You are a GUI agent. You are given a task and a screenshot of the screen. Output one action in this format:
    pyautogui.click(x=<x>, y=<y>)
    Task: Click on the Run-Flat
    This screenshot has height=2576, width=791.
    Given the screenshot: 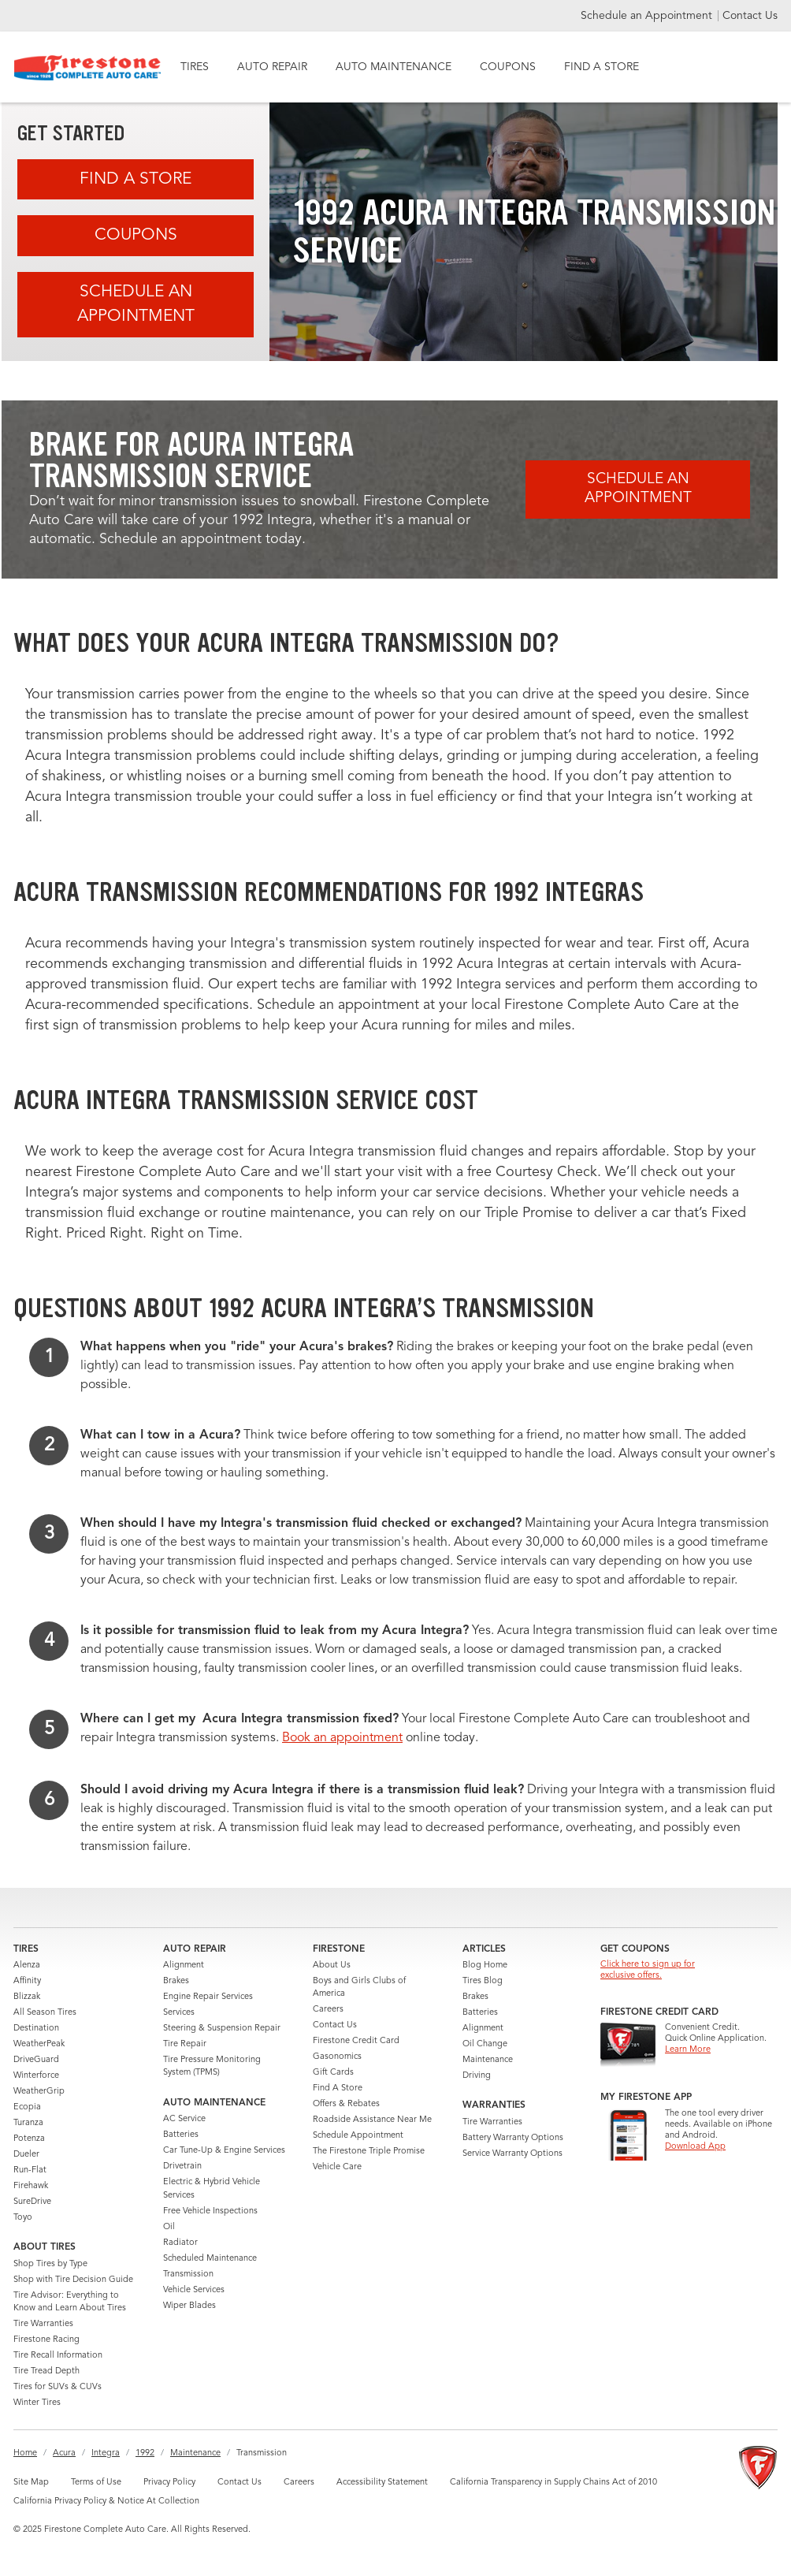 What is the action you would take?
    pyautogui.click(x=29, y=2170)
    